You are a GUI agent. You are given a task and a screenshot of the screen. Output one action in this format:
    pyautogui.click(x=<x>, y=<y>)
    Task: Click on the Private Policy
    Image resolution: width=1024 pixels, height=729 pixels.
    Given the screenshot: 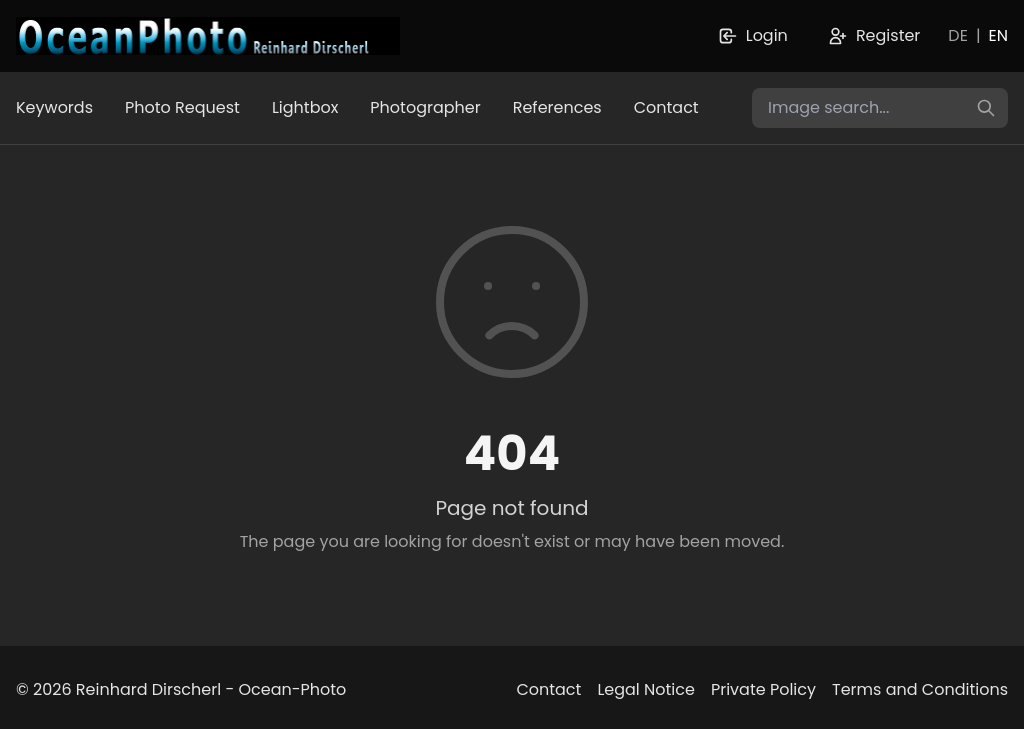 What is the action you would take?
    pyautogui.click(x=763, y=689)
    